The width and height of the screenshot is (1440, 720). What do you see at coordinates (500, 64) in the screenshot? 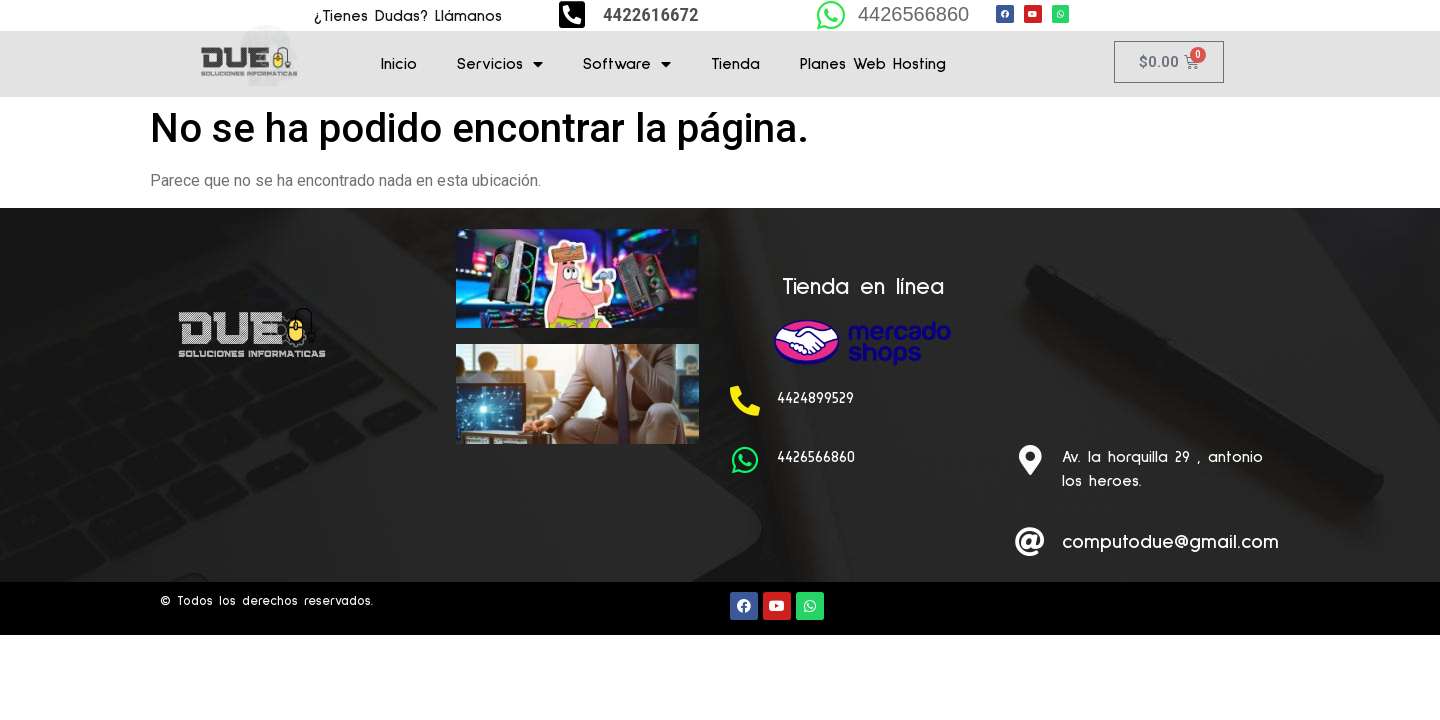
I see `Servicios` at bounding box center [500, 64].